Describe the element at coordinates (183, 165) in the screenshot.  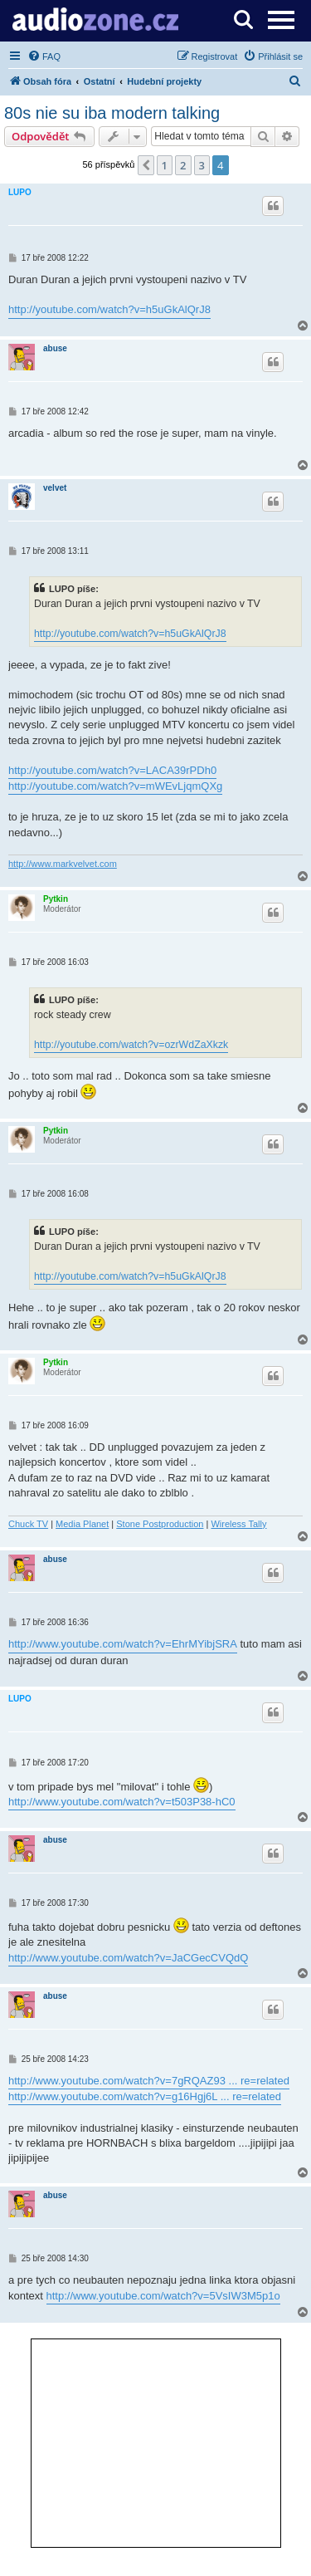
I see `2 [button]` at that location.